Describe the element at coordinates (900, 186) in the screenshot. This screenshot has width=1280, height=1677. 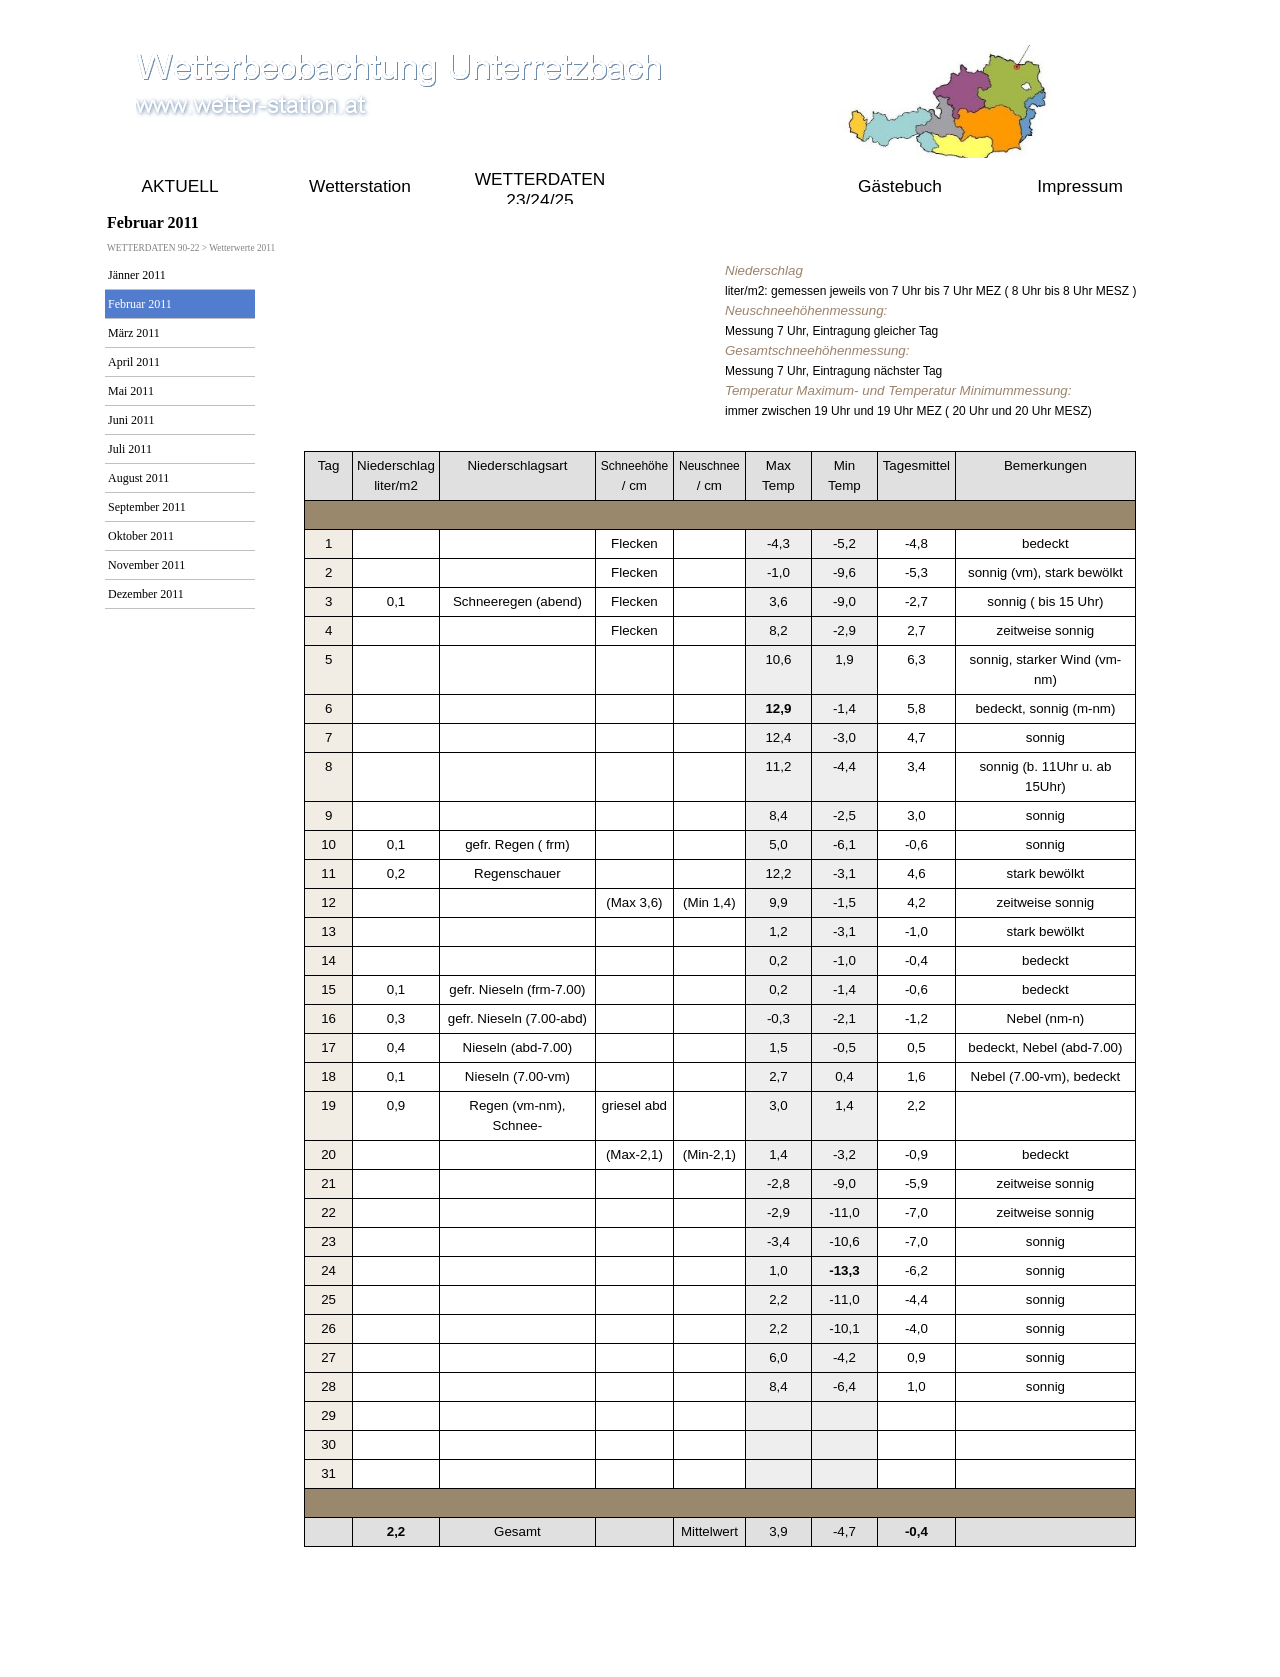
I see `Gästebuch` at that location.